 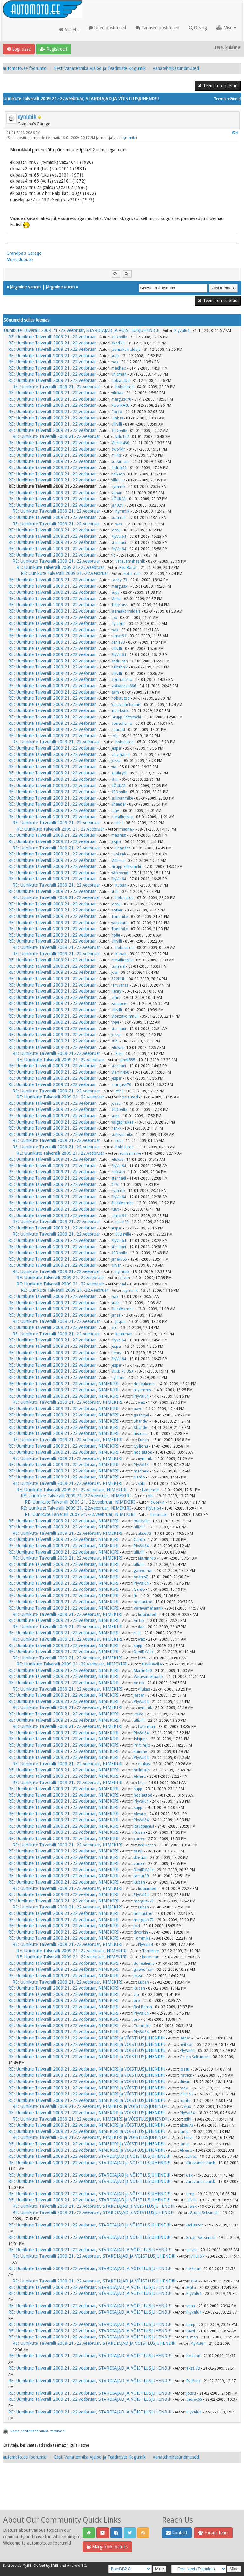 I want to click on automoto.ee foorumid, so click(x=25, y=68).